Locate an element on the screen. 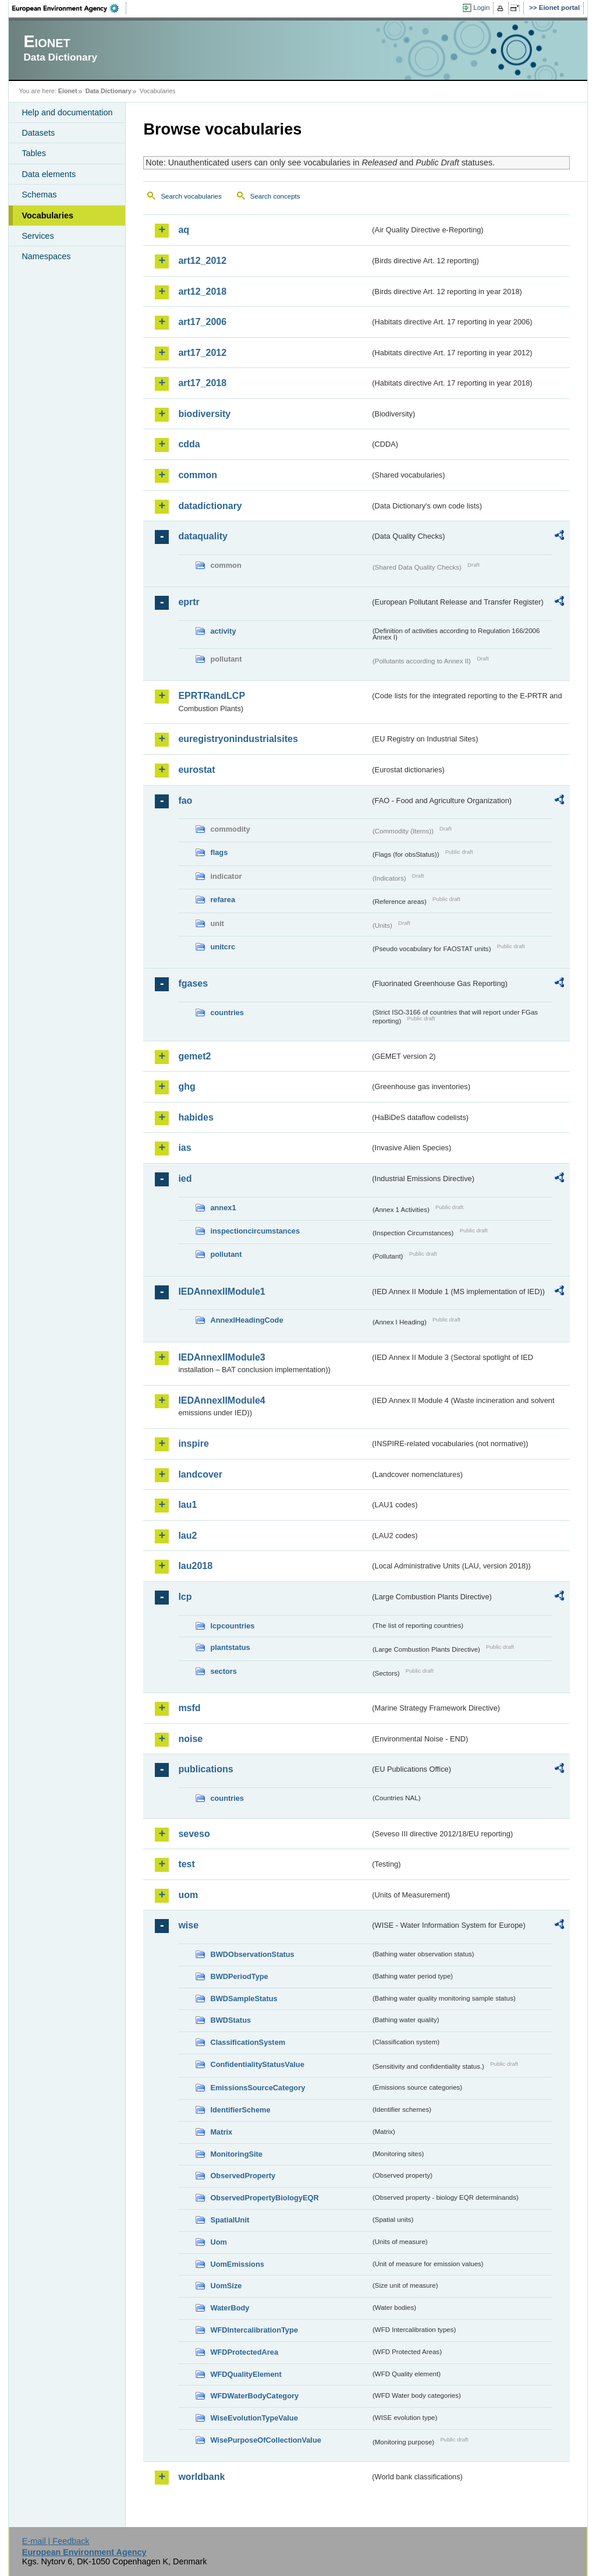 The height and width of the screenshot is (2576, 596). IEDAnnexIIModule3 is located at coordinates (221, 1357).